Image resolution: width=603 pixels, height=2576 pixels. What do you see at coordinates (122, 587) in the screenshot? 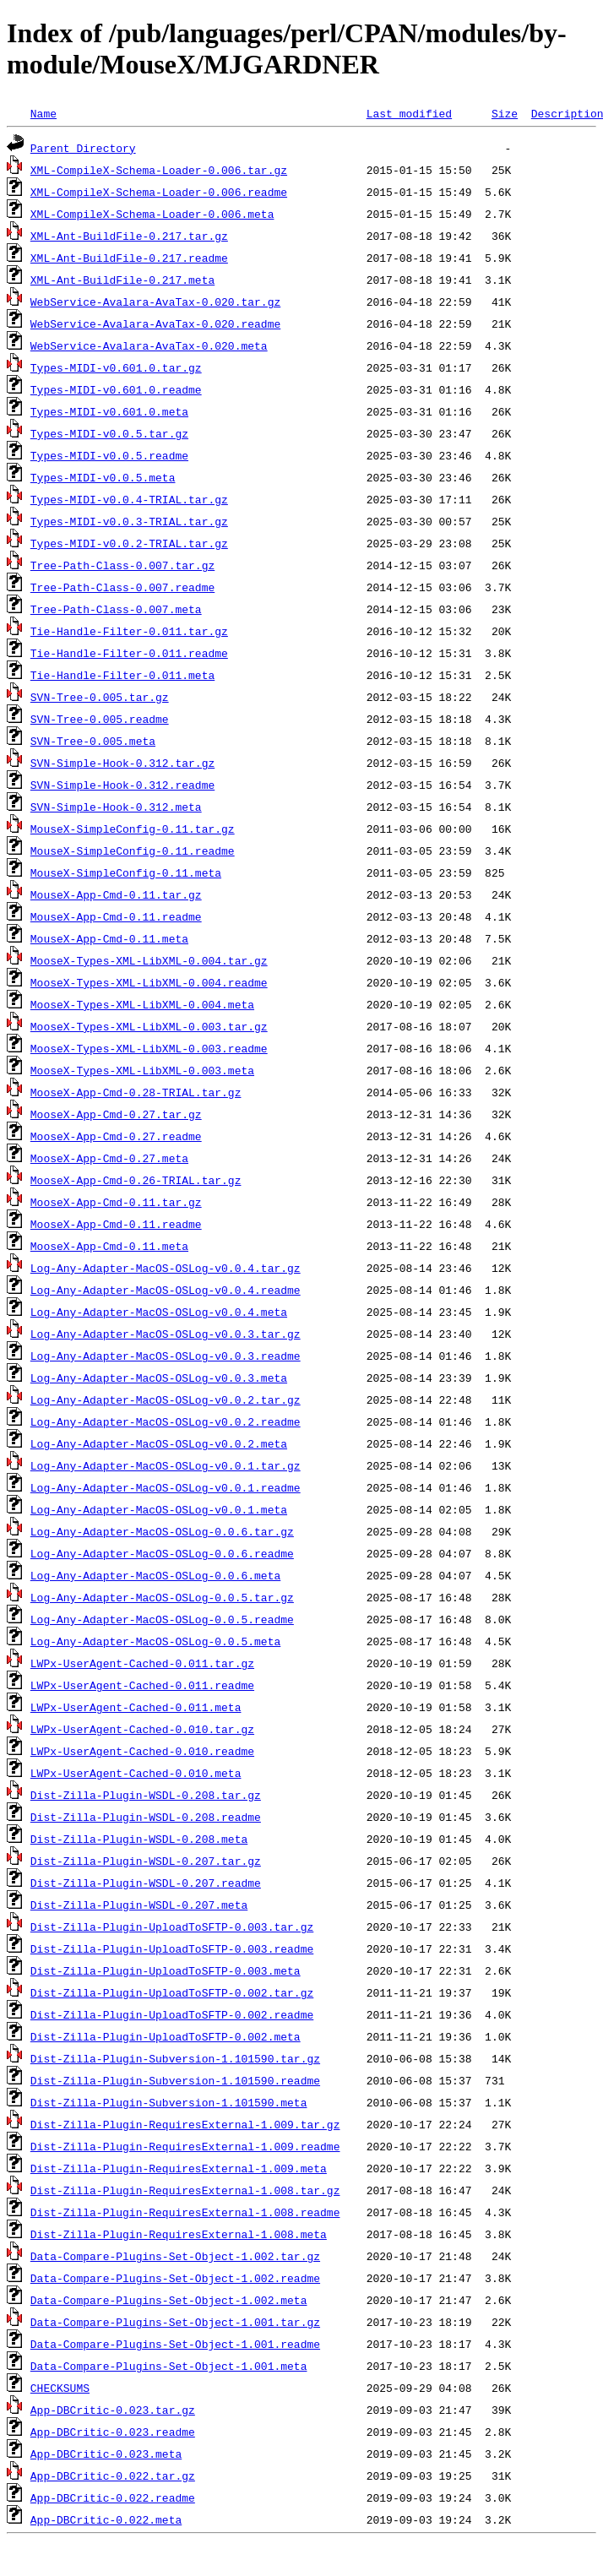
I see `Tree-Path-Class-0.007.readme` at bounding box center [122, 587].